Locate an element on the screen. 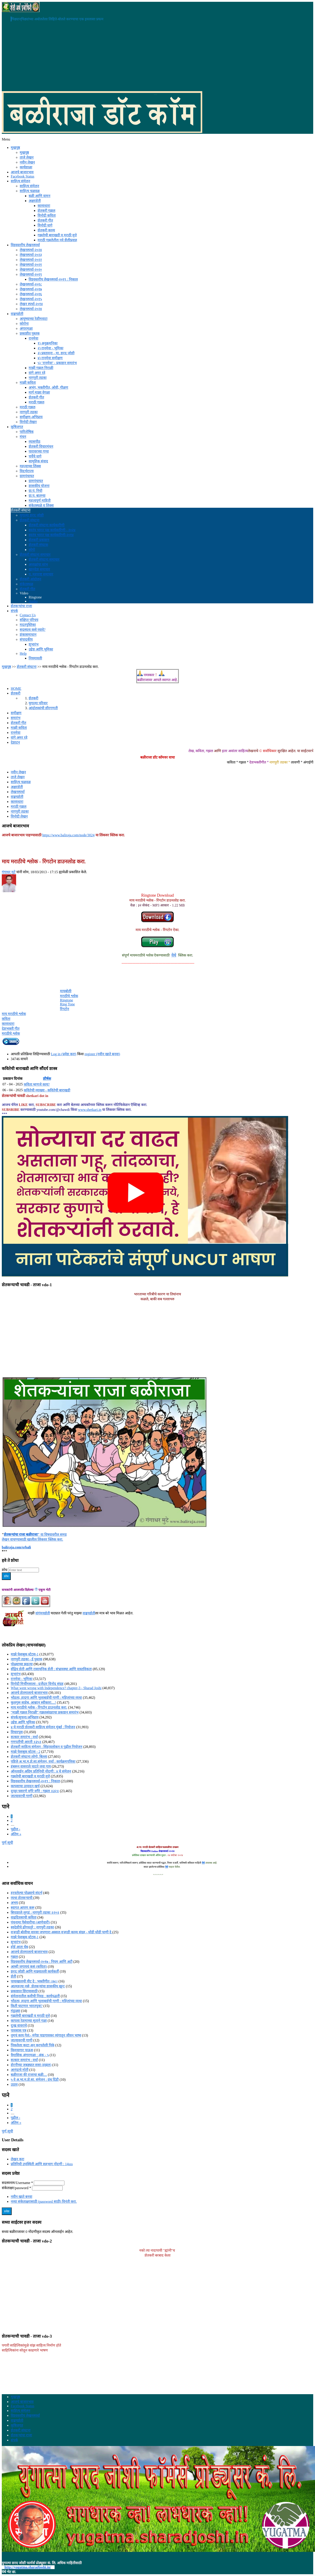  गंगाधर मुटे is located at coordinates (8, 872).